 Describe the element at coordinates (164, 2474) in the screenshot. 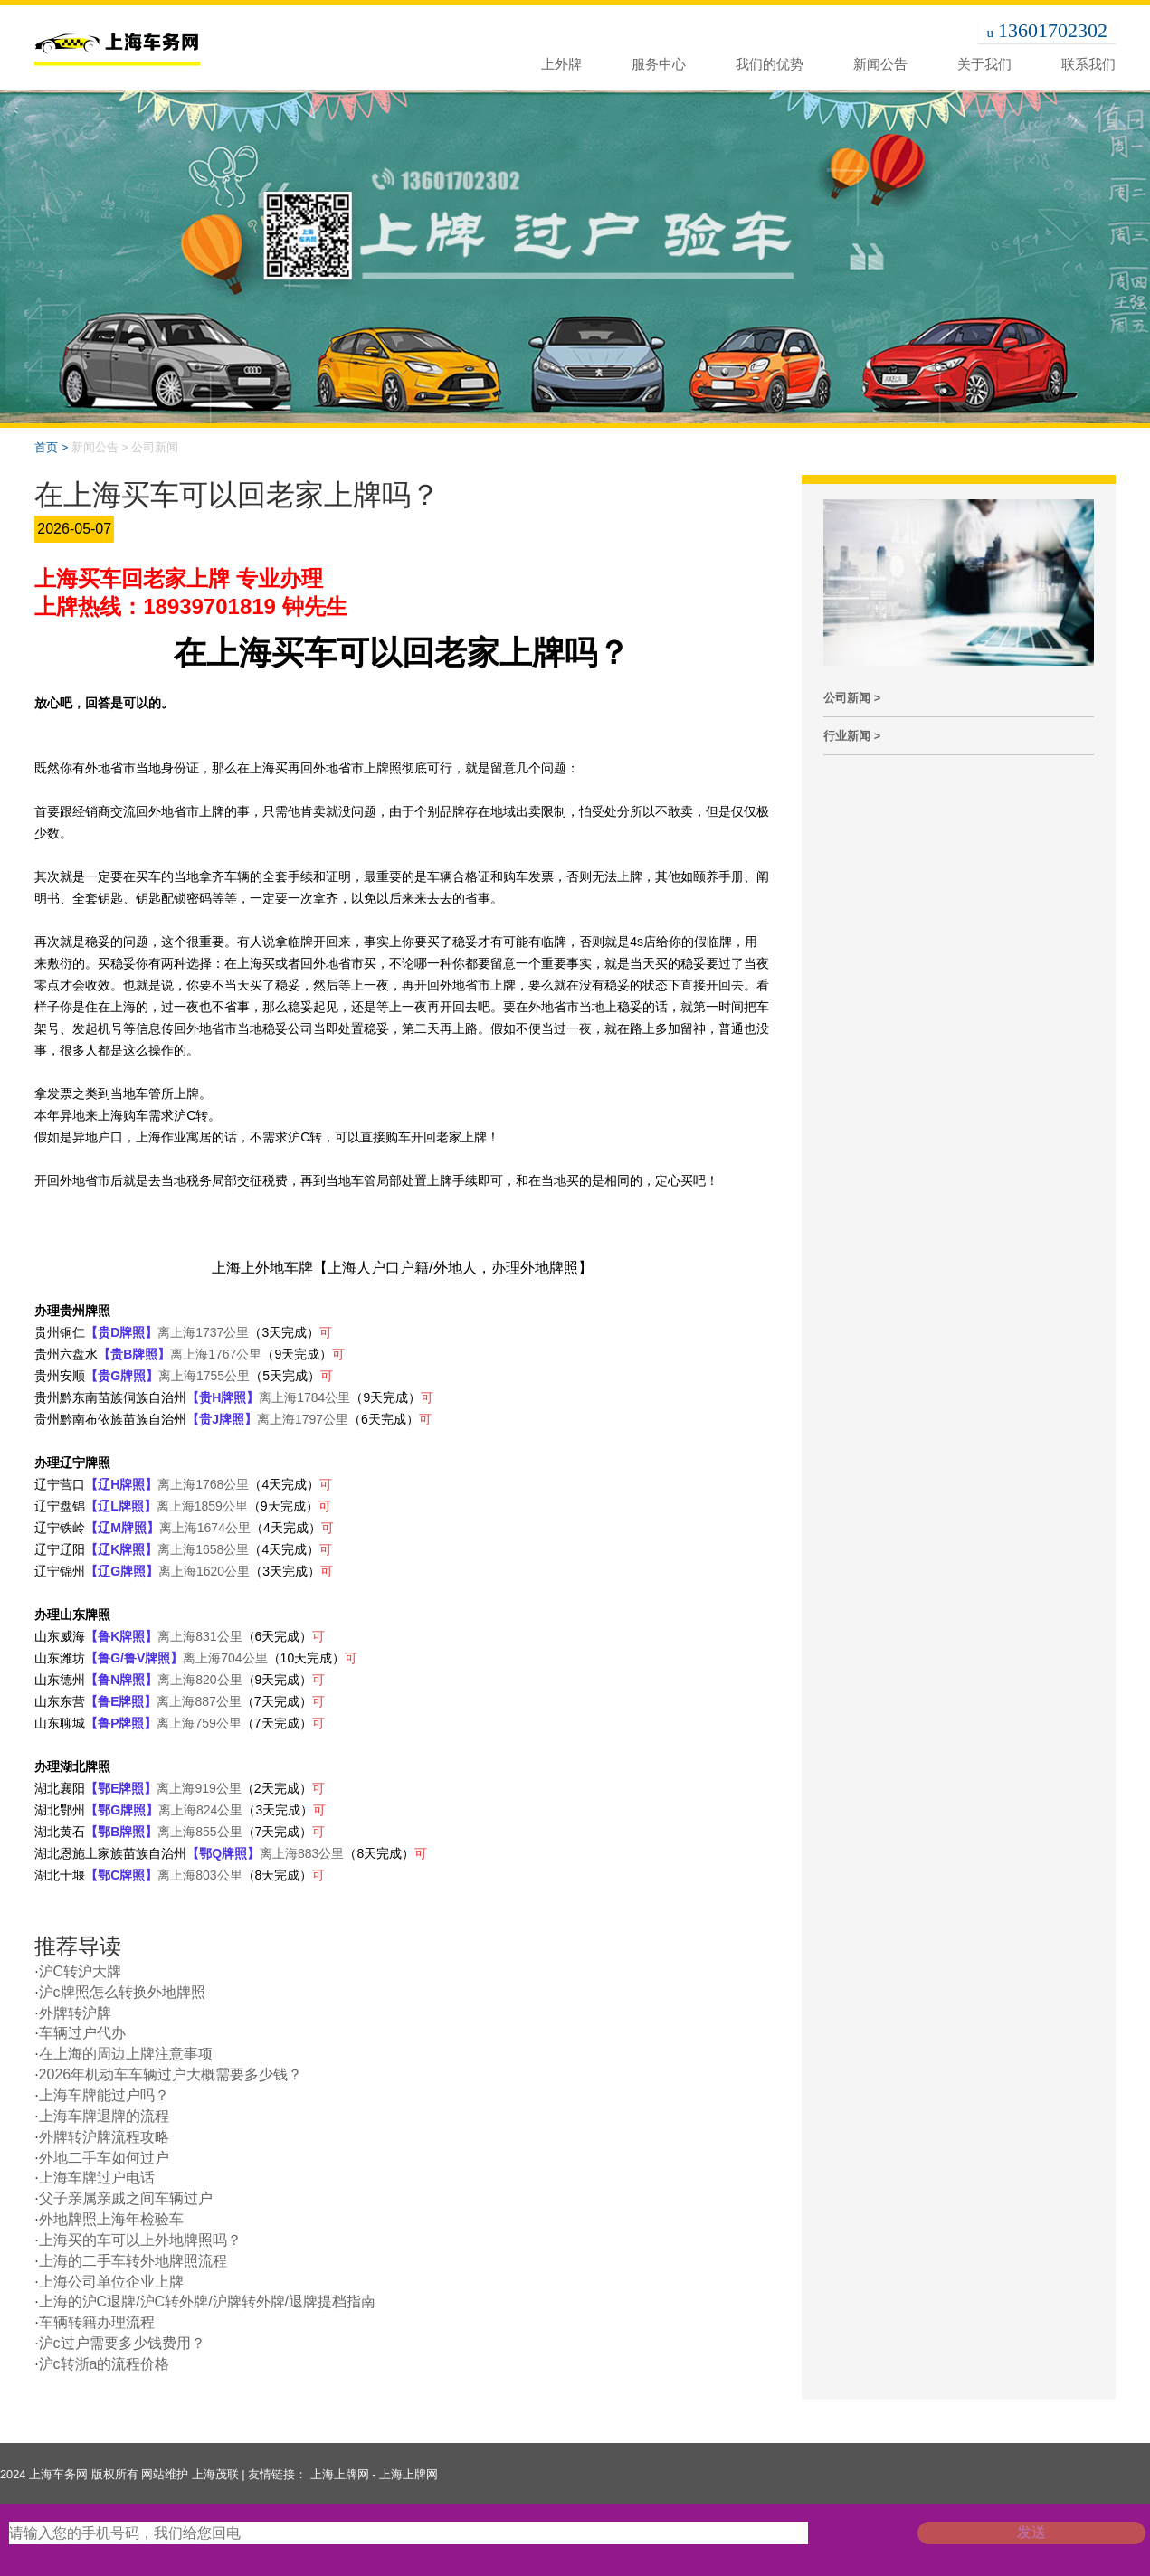

I see `网站维护` at that location.